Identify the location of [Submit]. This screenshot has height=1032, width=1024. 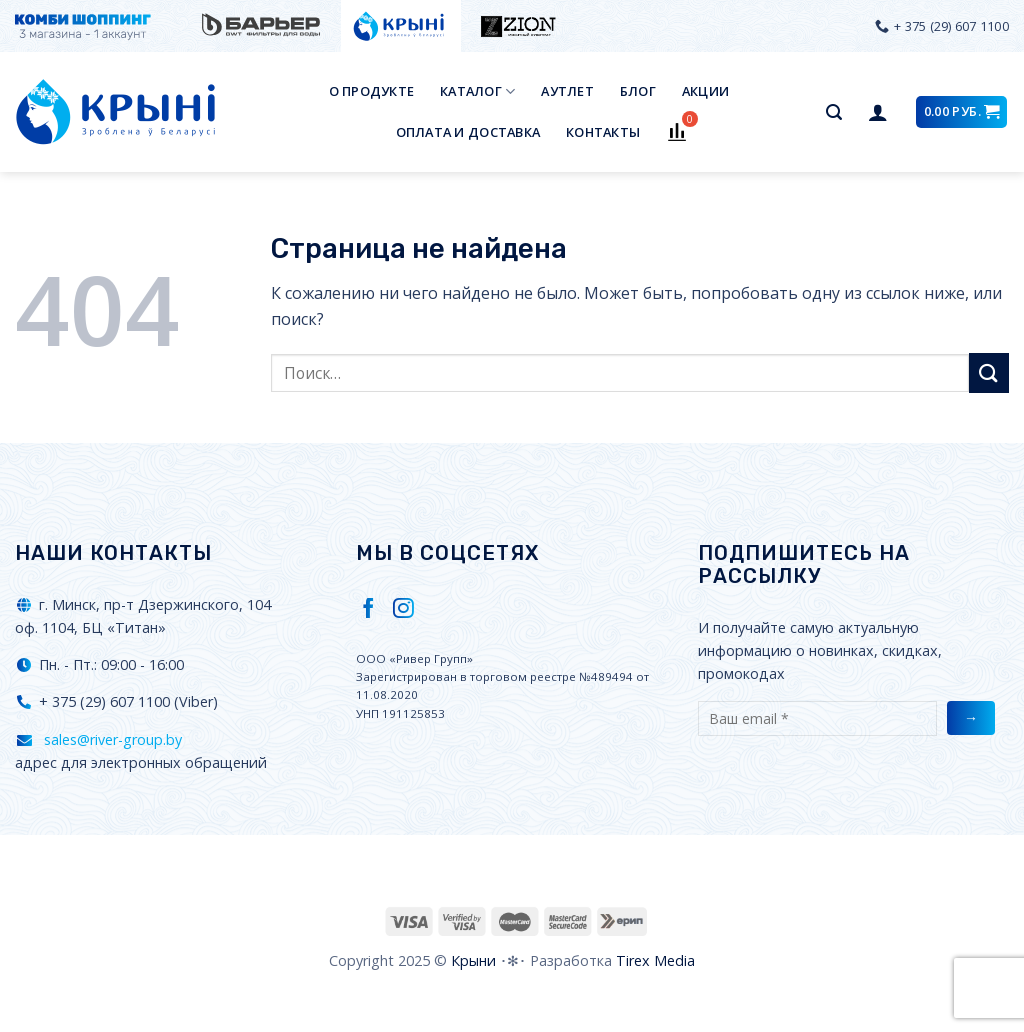
(989, 372).